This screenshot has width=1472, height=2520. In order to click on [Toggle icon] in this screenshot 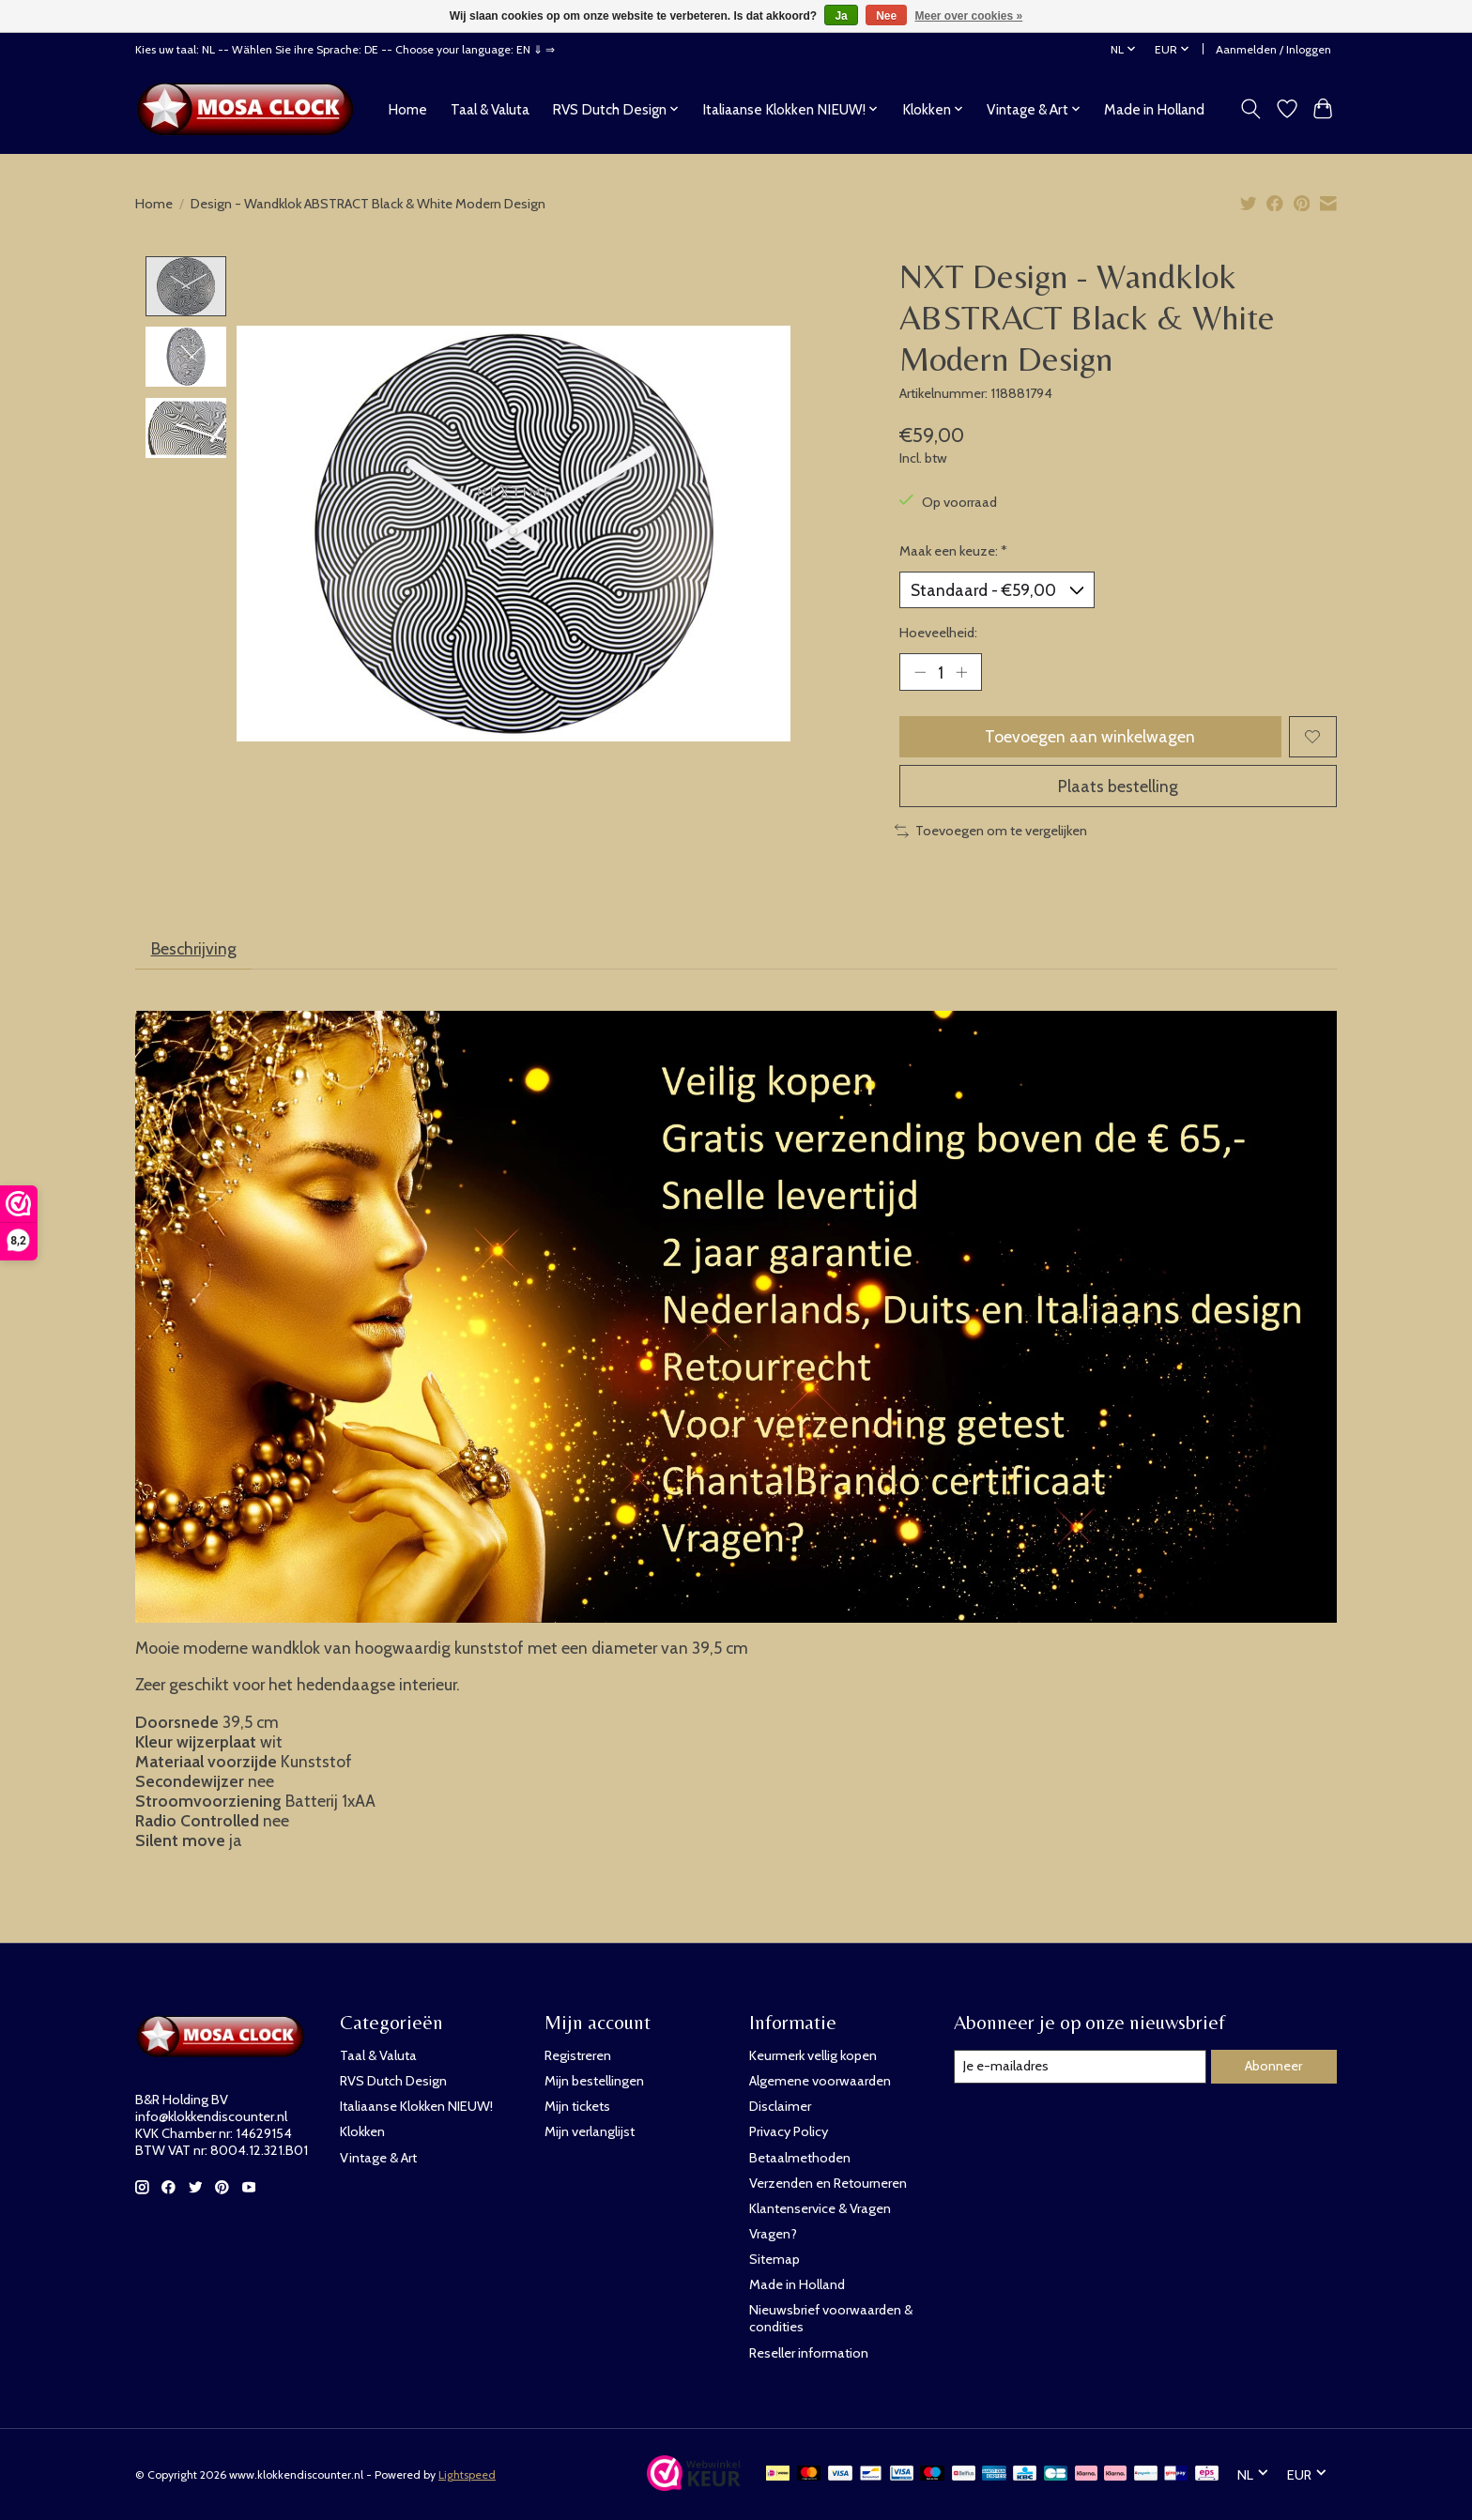, I will do `click(1251, 109)`.